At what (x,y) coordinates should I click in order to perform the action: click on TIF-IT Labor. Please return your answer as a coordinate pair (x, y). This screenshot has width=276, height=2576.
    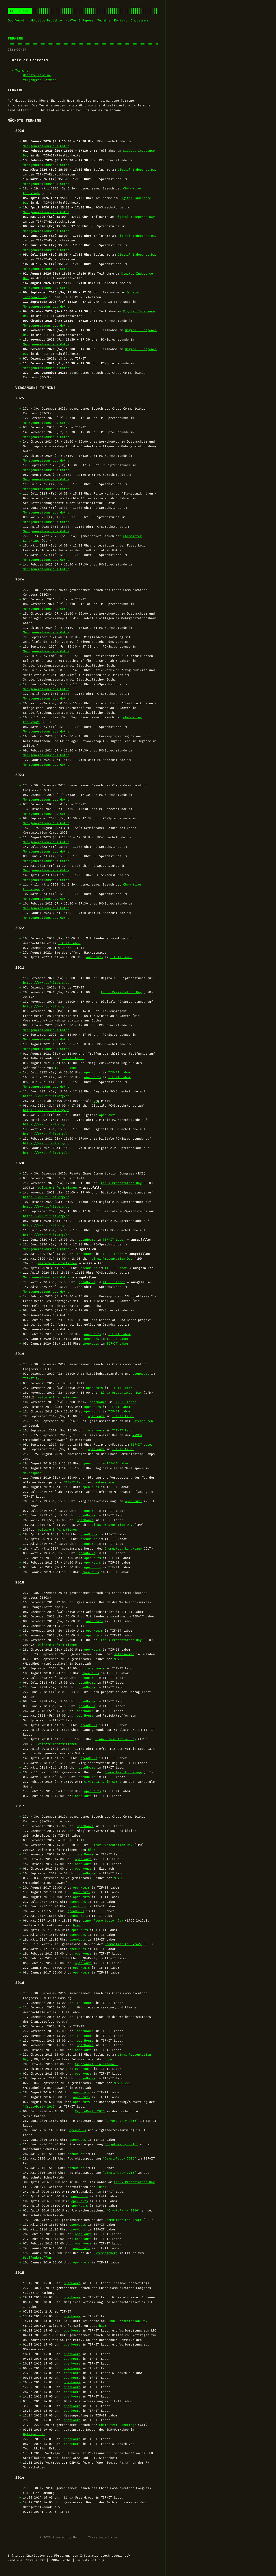
    Looking at the image, I should click on (69, 943).